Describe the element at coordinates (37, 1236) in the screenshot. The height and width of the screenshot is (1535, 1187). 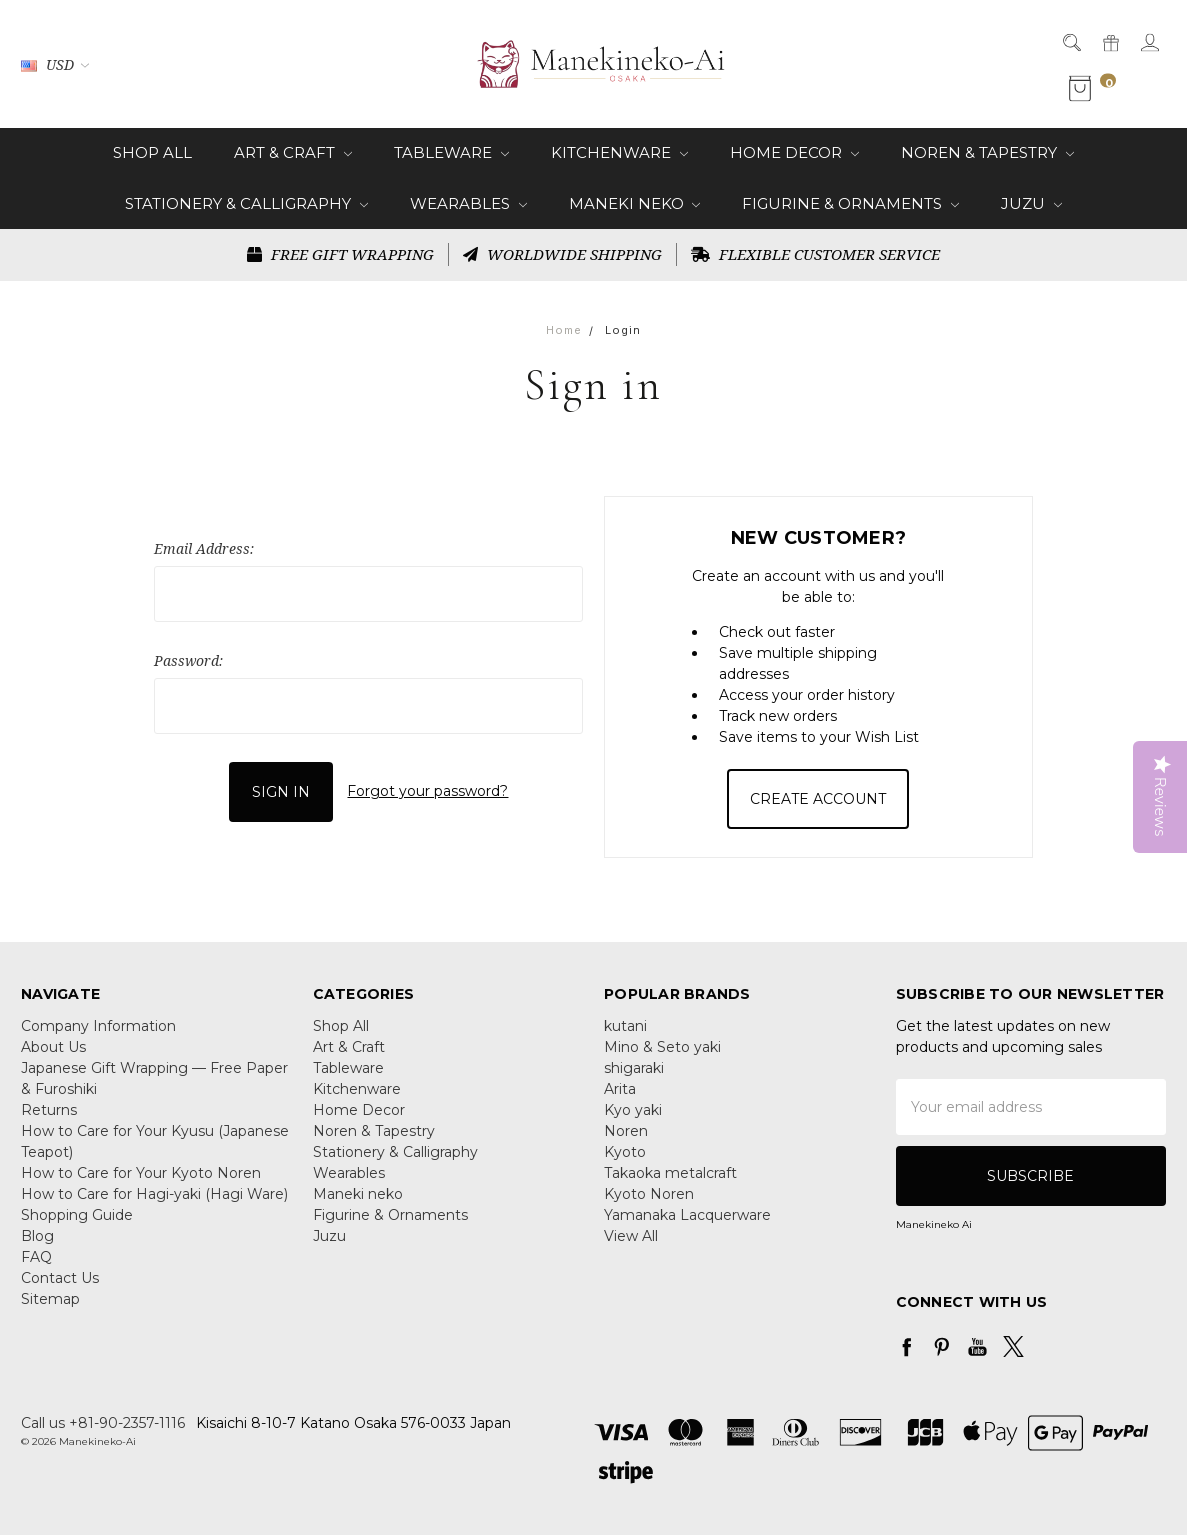
I see `Blog` at that location.